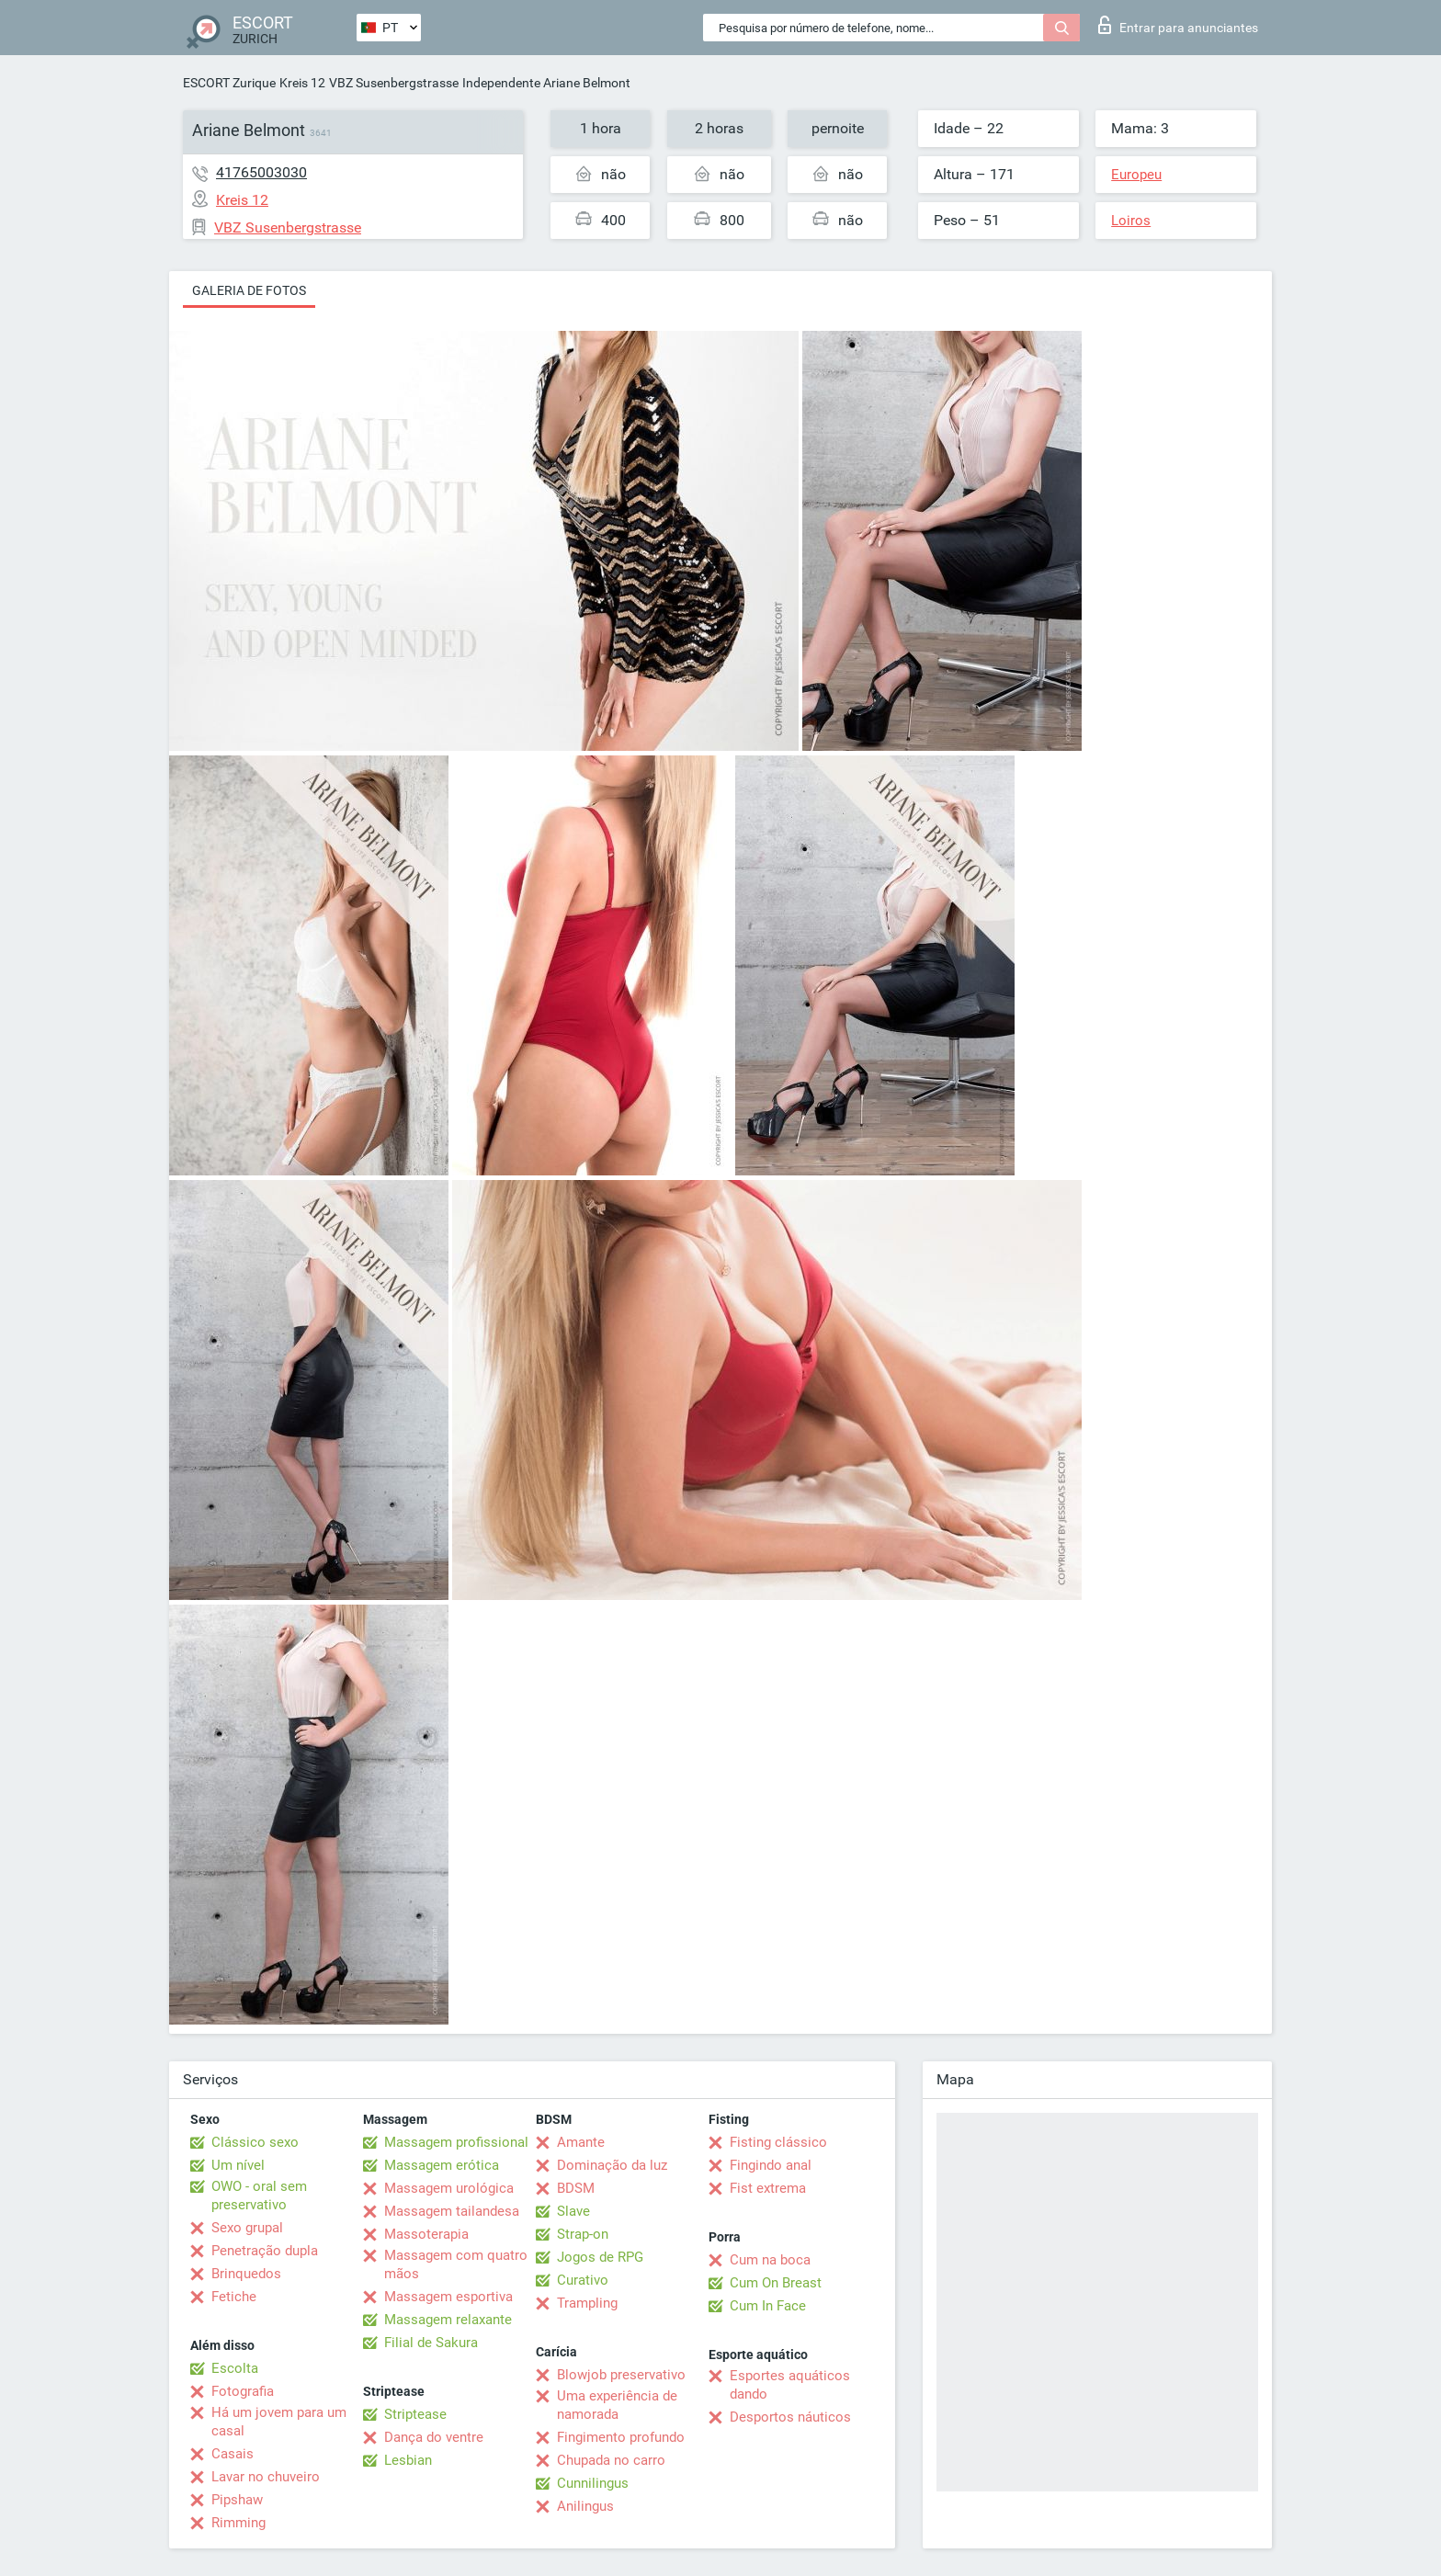 The height and width of the screenshot is (2576, 1441). Describe the element at coordinates (247, 2227) in the screenshot. I see `Sexo grupal` at that location.